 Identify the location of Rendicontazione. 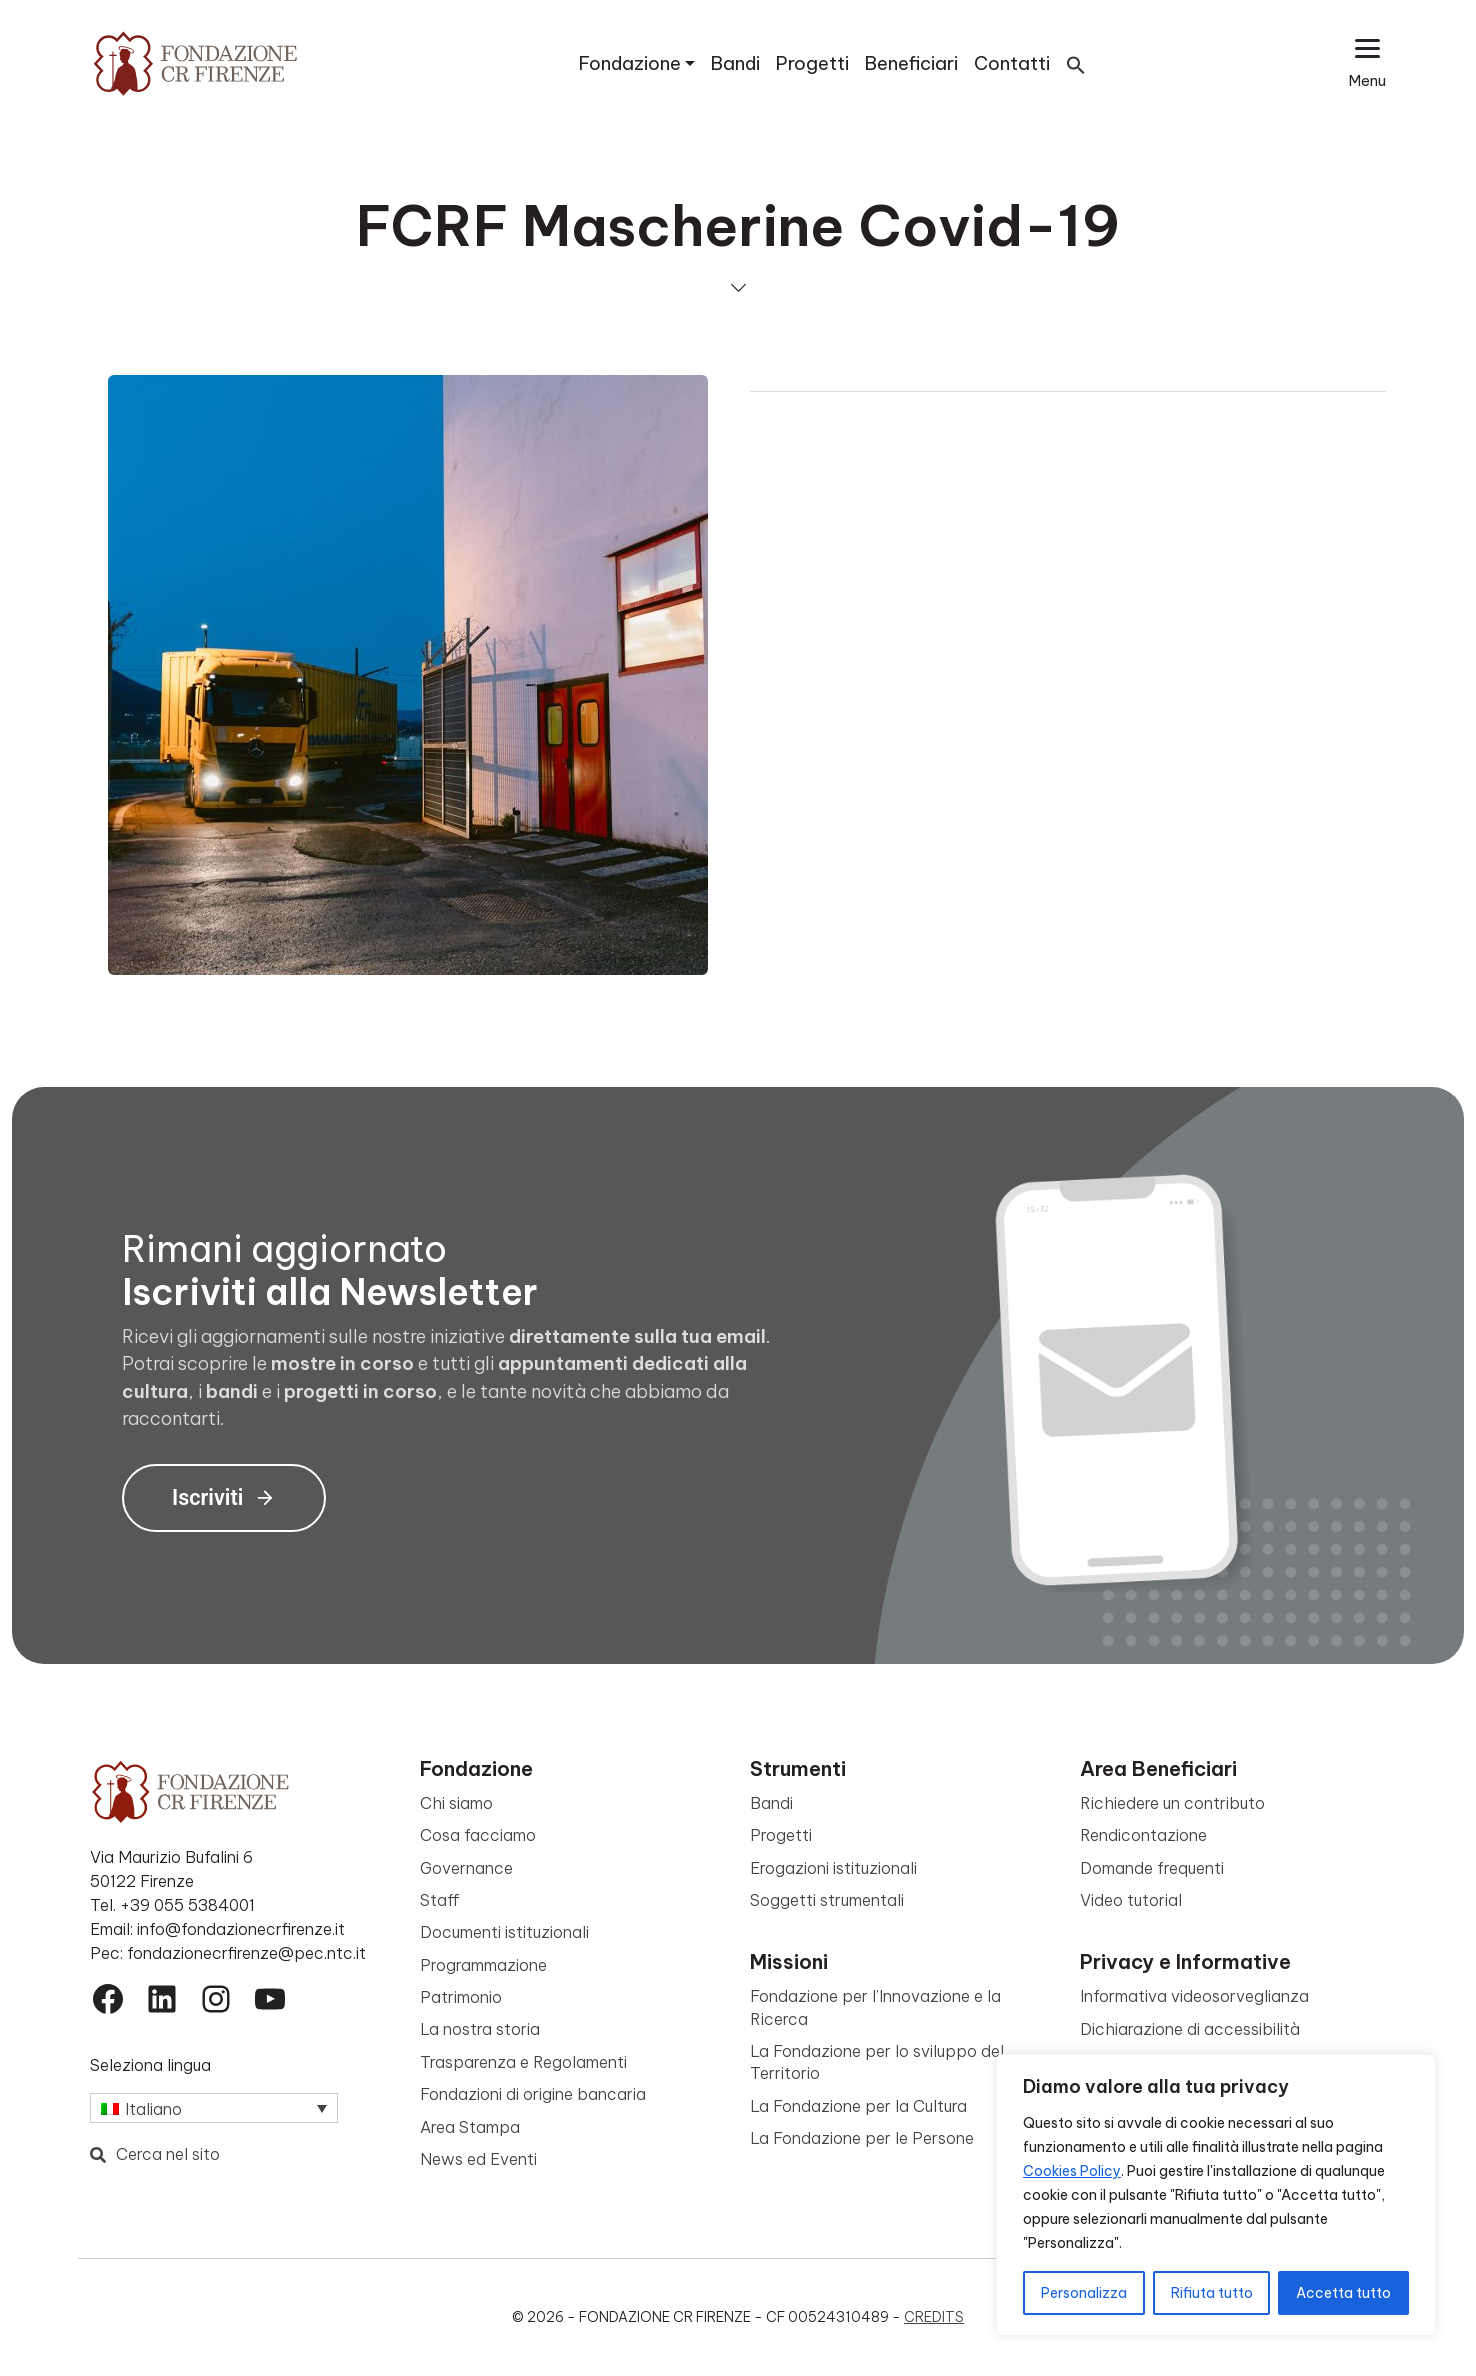
(1143, 1835).